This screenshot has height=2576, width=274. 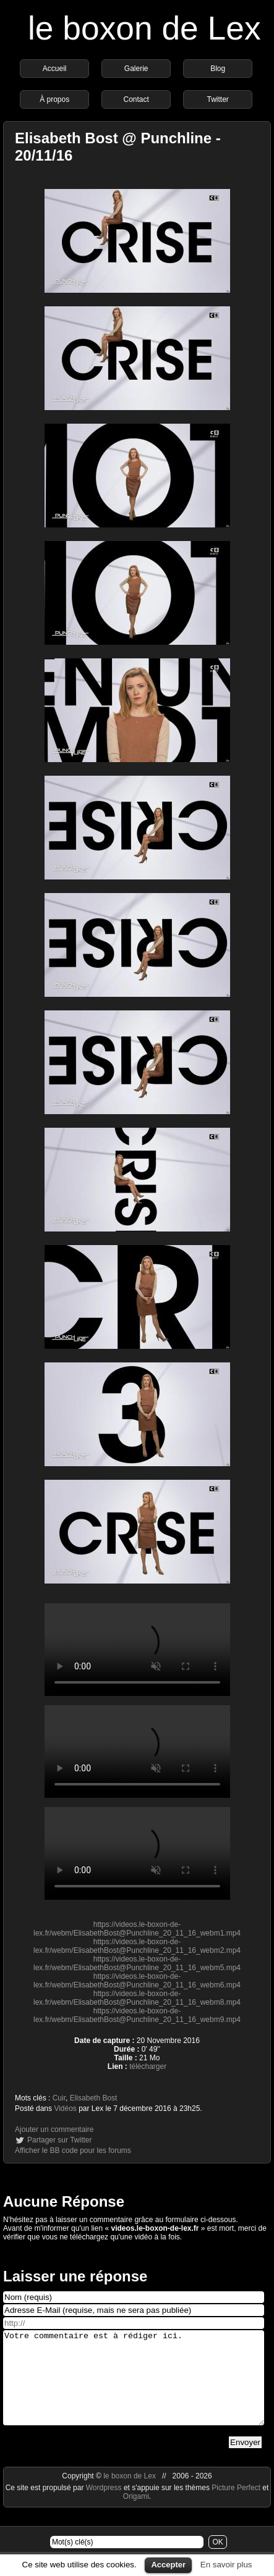 I want to click on le boxon de Lex, so click(x=144, y=28).